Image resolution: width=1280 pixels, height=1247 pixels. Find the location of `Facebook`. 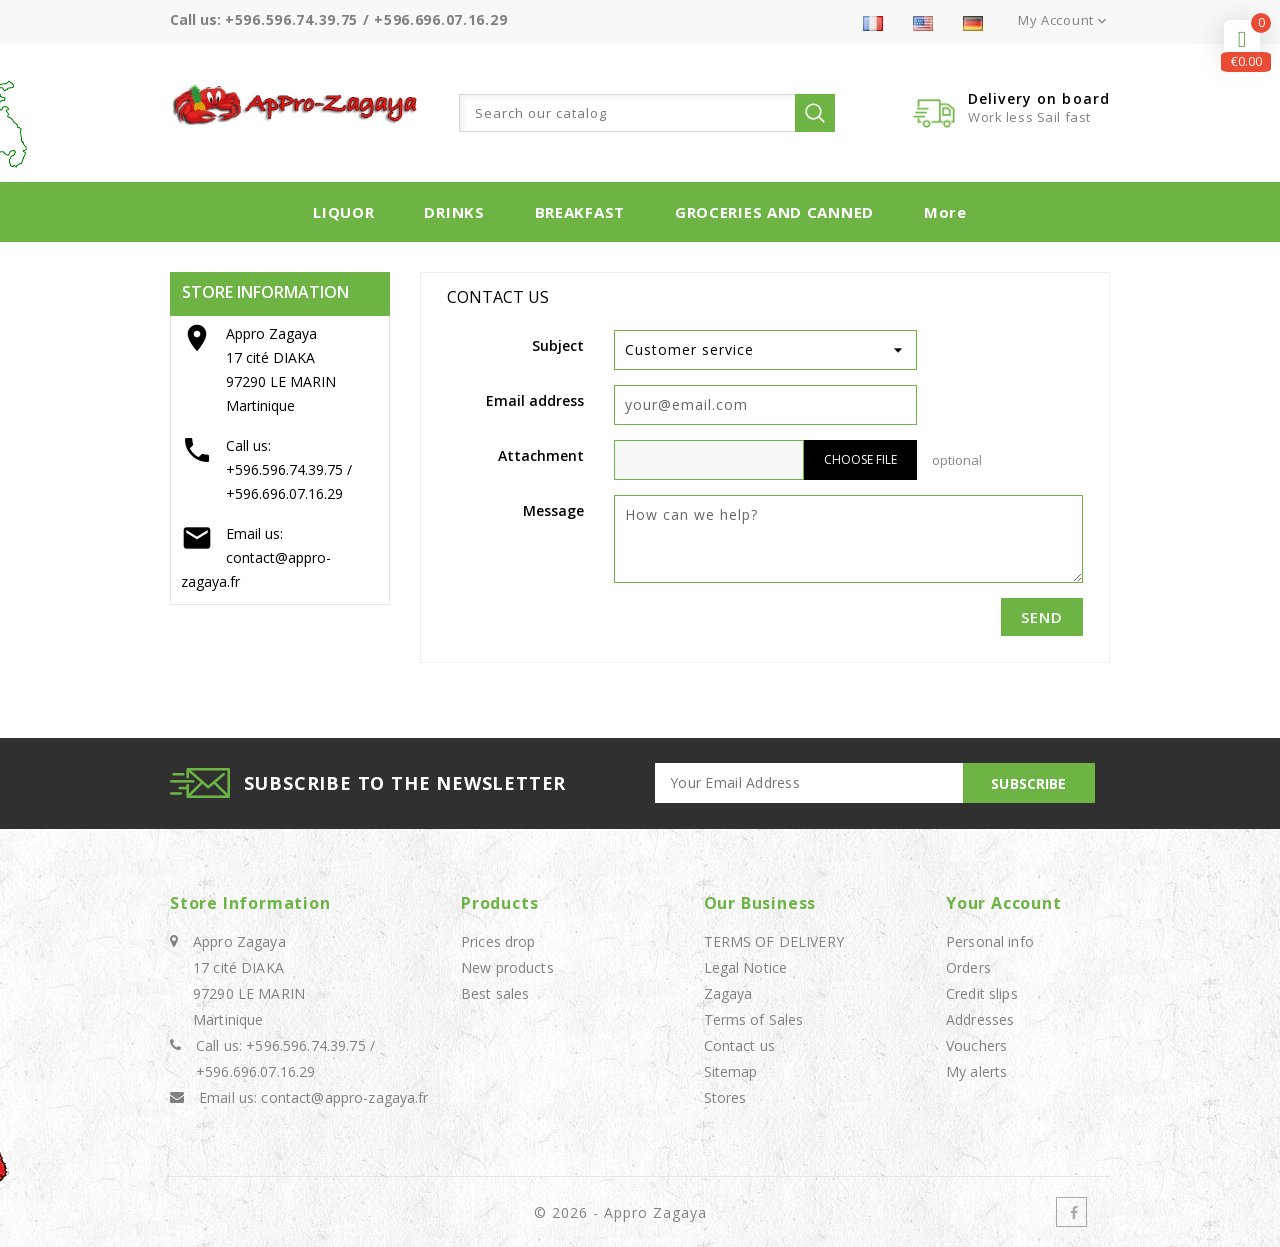

Facebook is located at coordinates (1071, 1212).